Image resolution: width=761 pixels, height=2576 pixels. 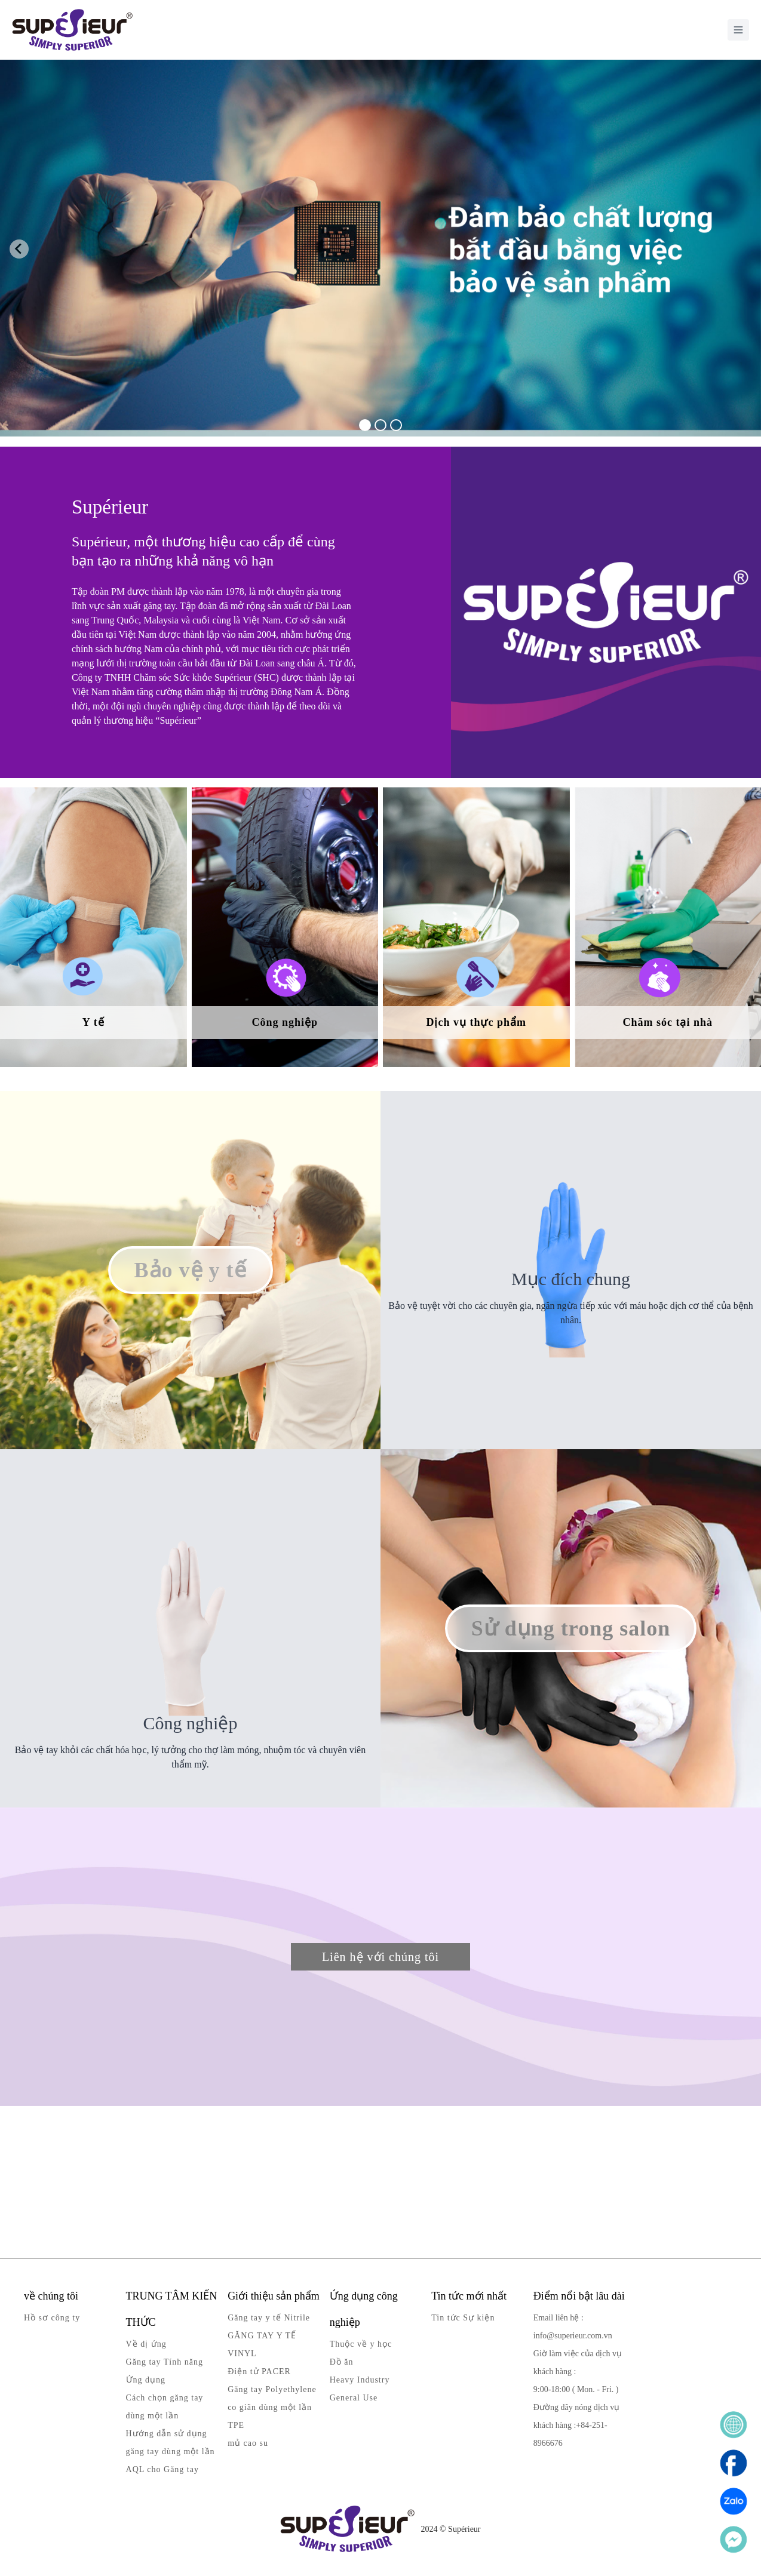 What do you see at coordinates (463, 2317) in the screenshot?
I see `Tin tức Sự kiện` at bounding box center [463, 2317].